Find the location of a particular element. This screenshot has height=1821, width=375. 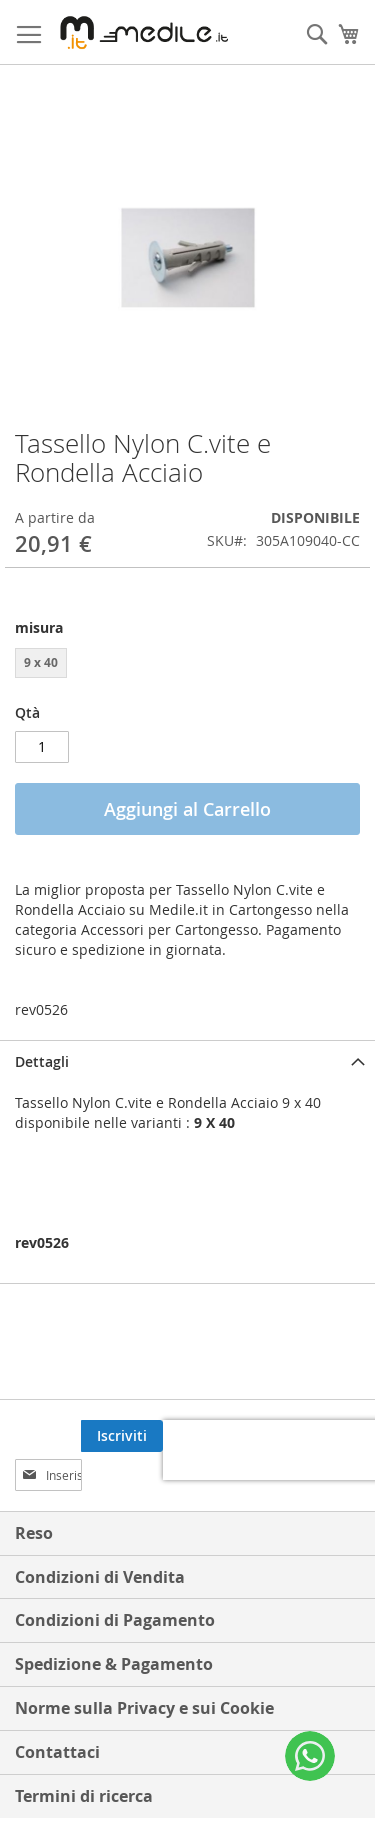

[listbox] is located at coordinates (187, 665).